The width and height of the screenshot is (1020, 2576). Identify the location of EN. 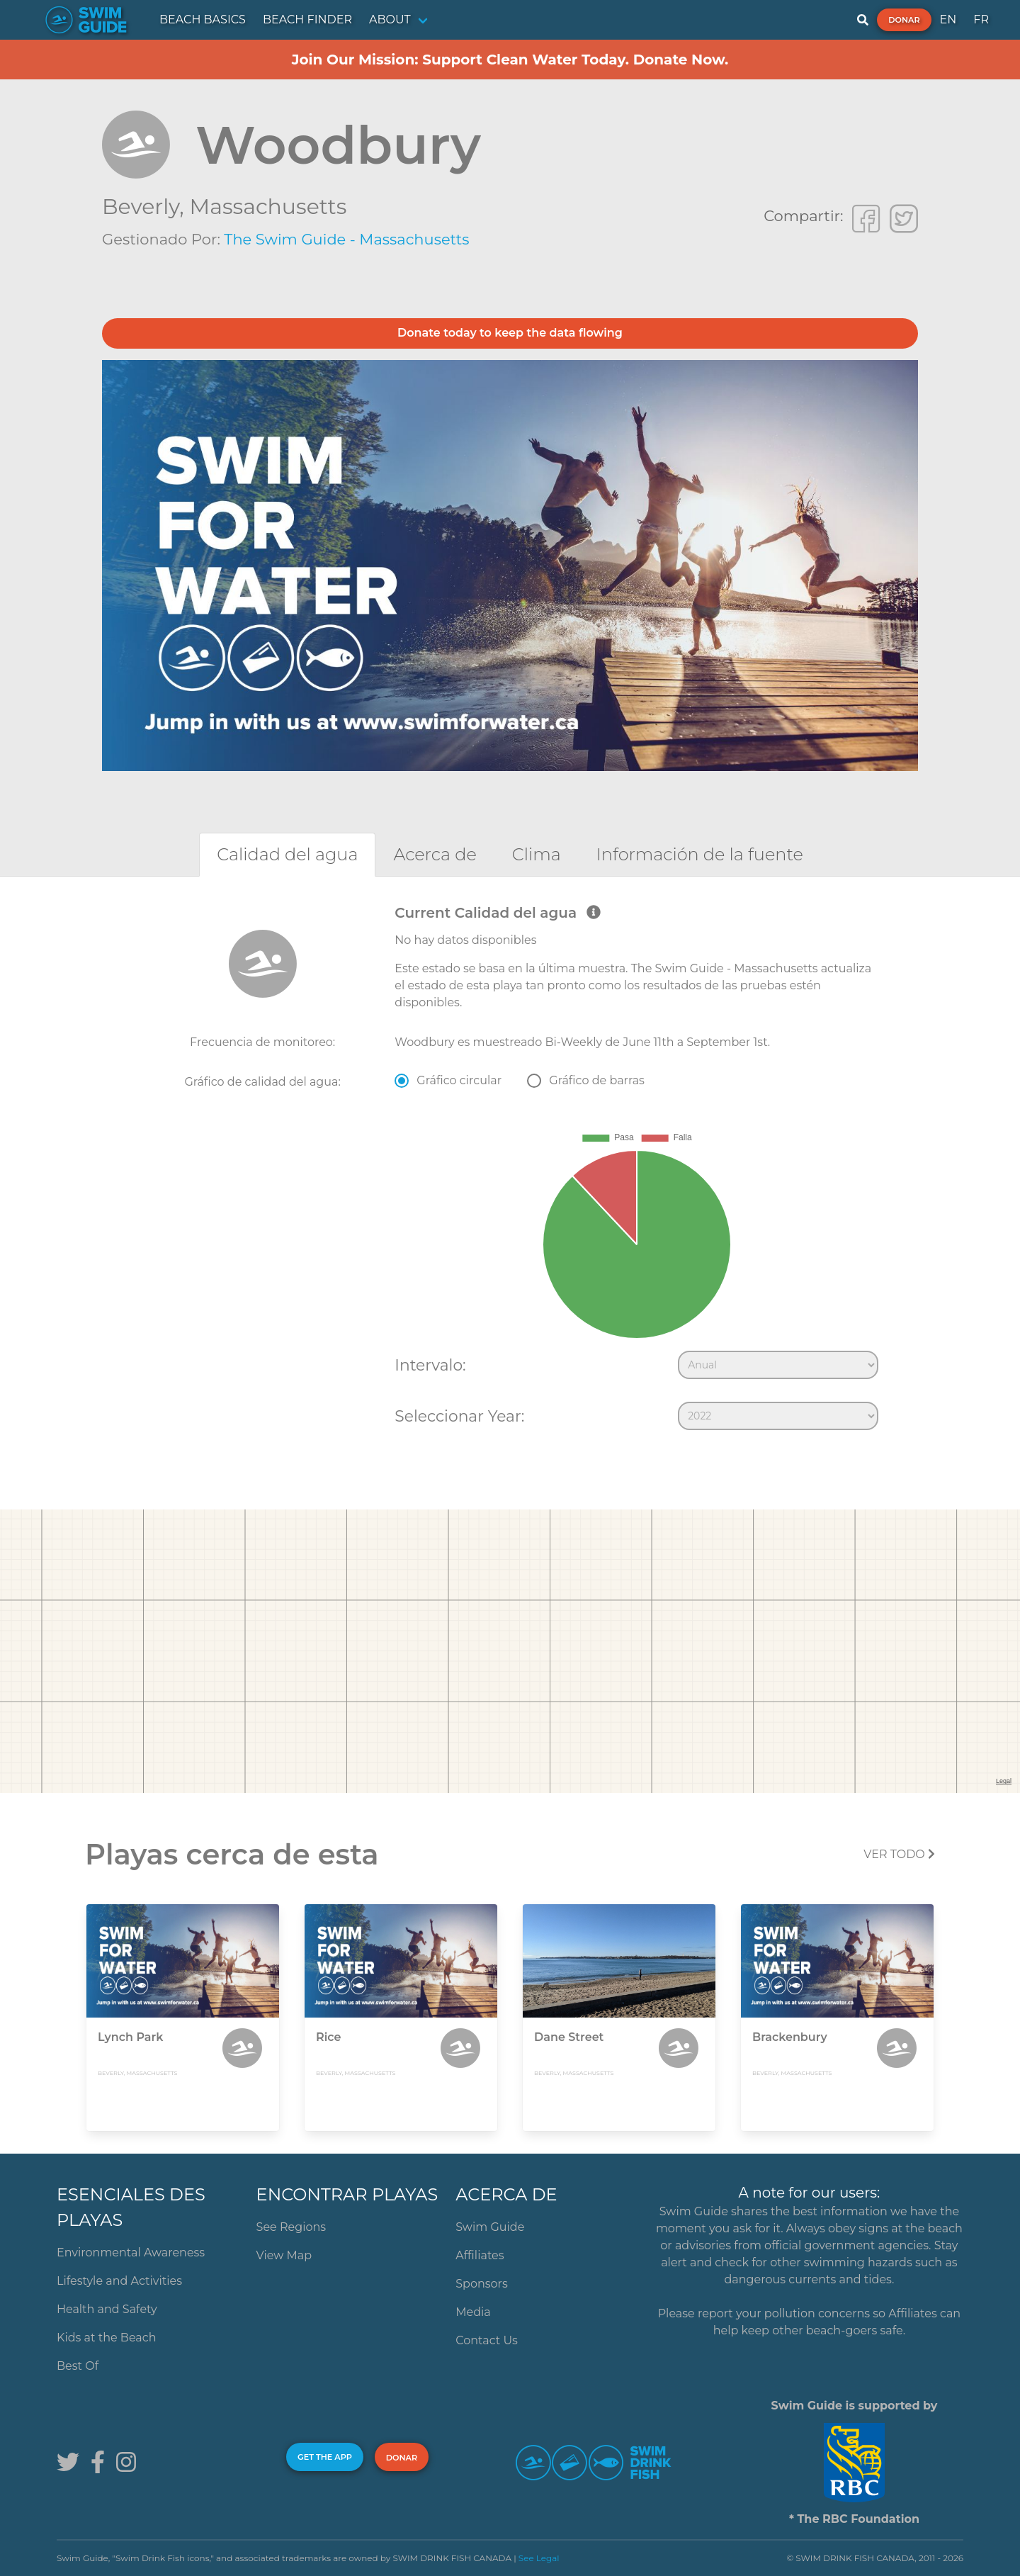
(948, 19).